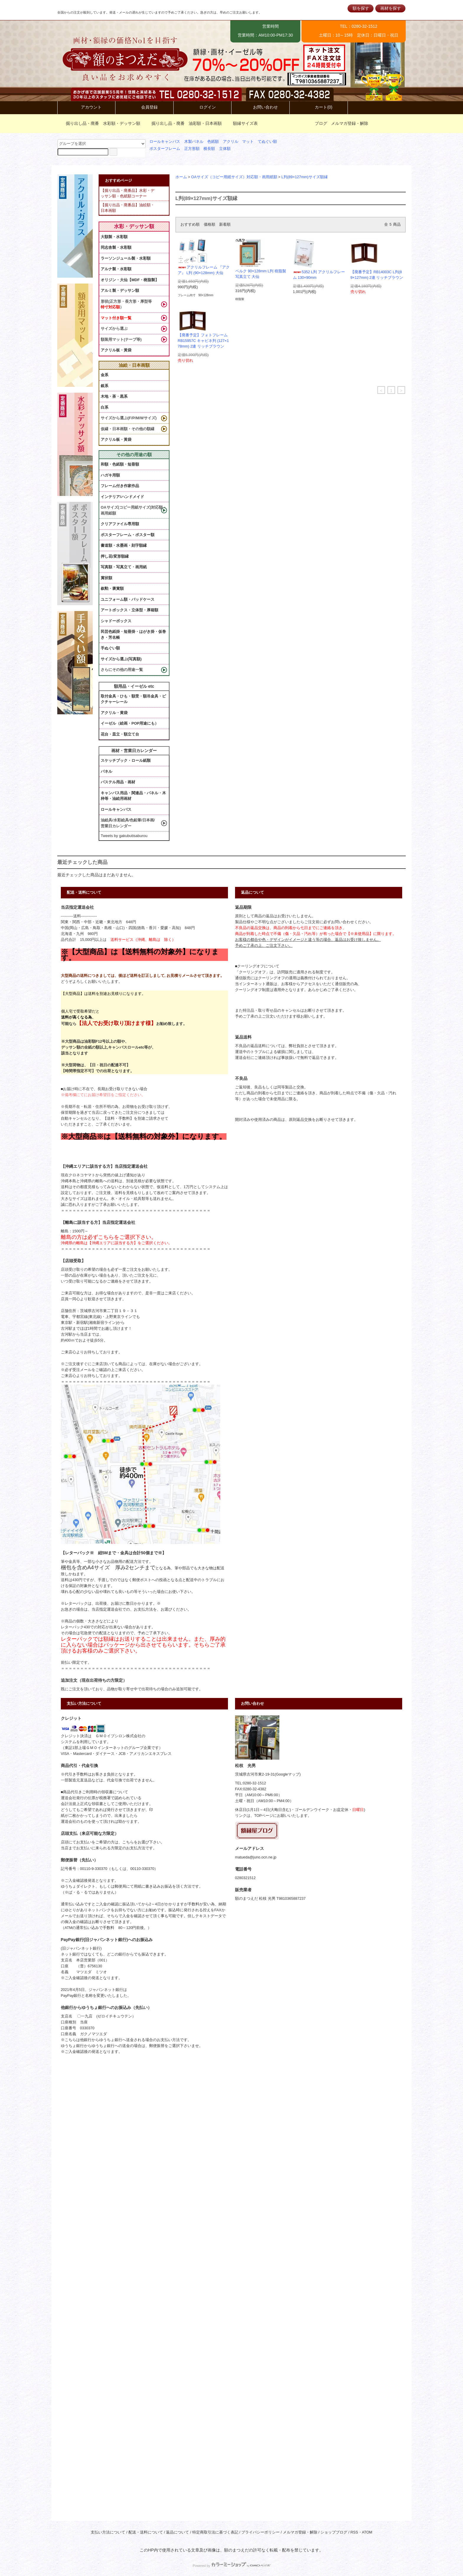  I want to click on アクリル・黄袋, so click(114, 712).